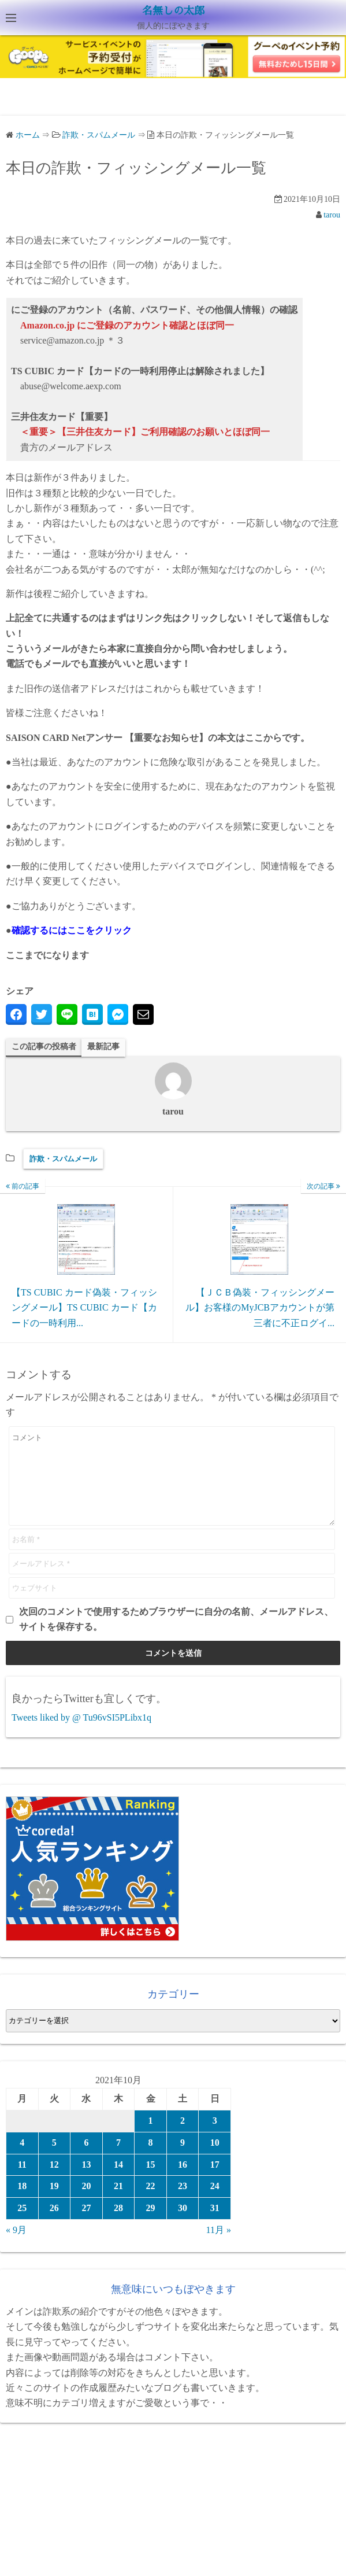 The width and height of the screenshot is (346, 2576). Describe the element at coordinates (118, 2182) in the screenshot. I see `14 [2021年10月14日 に投稿を公開]` at that location.